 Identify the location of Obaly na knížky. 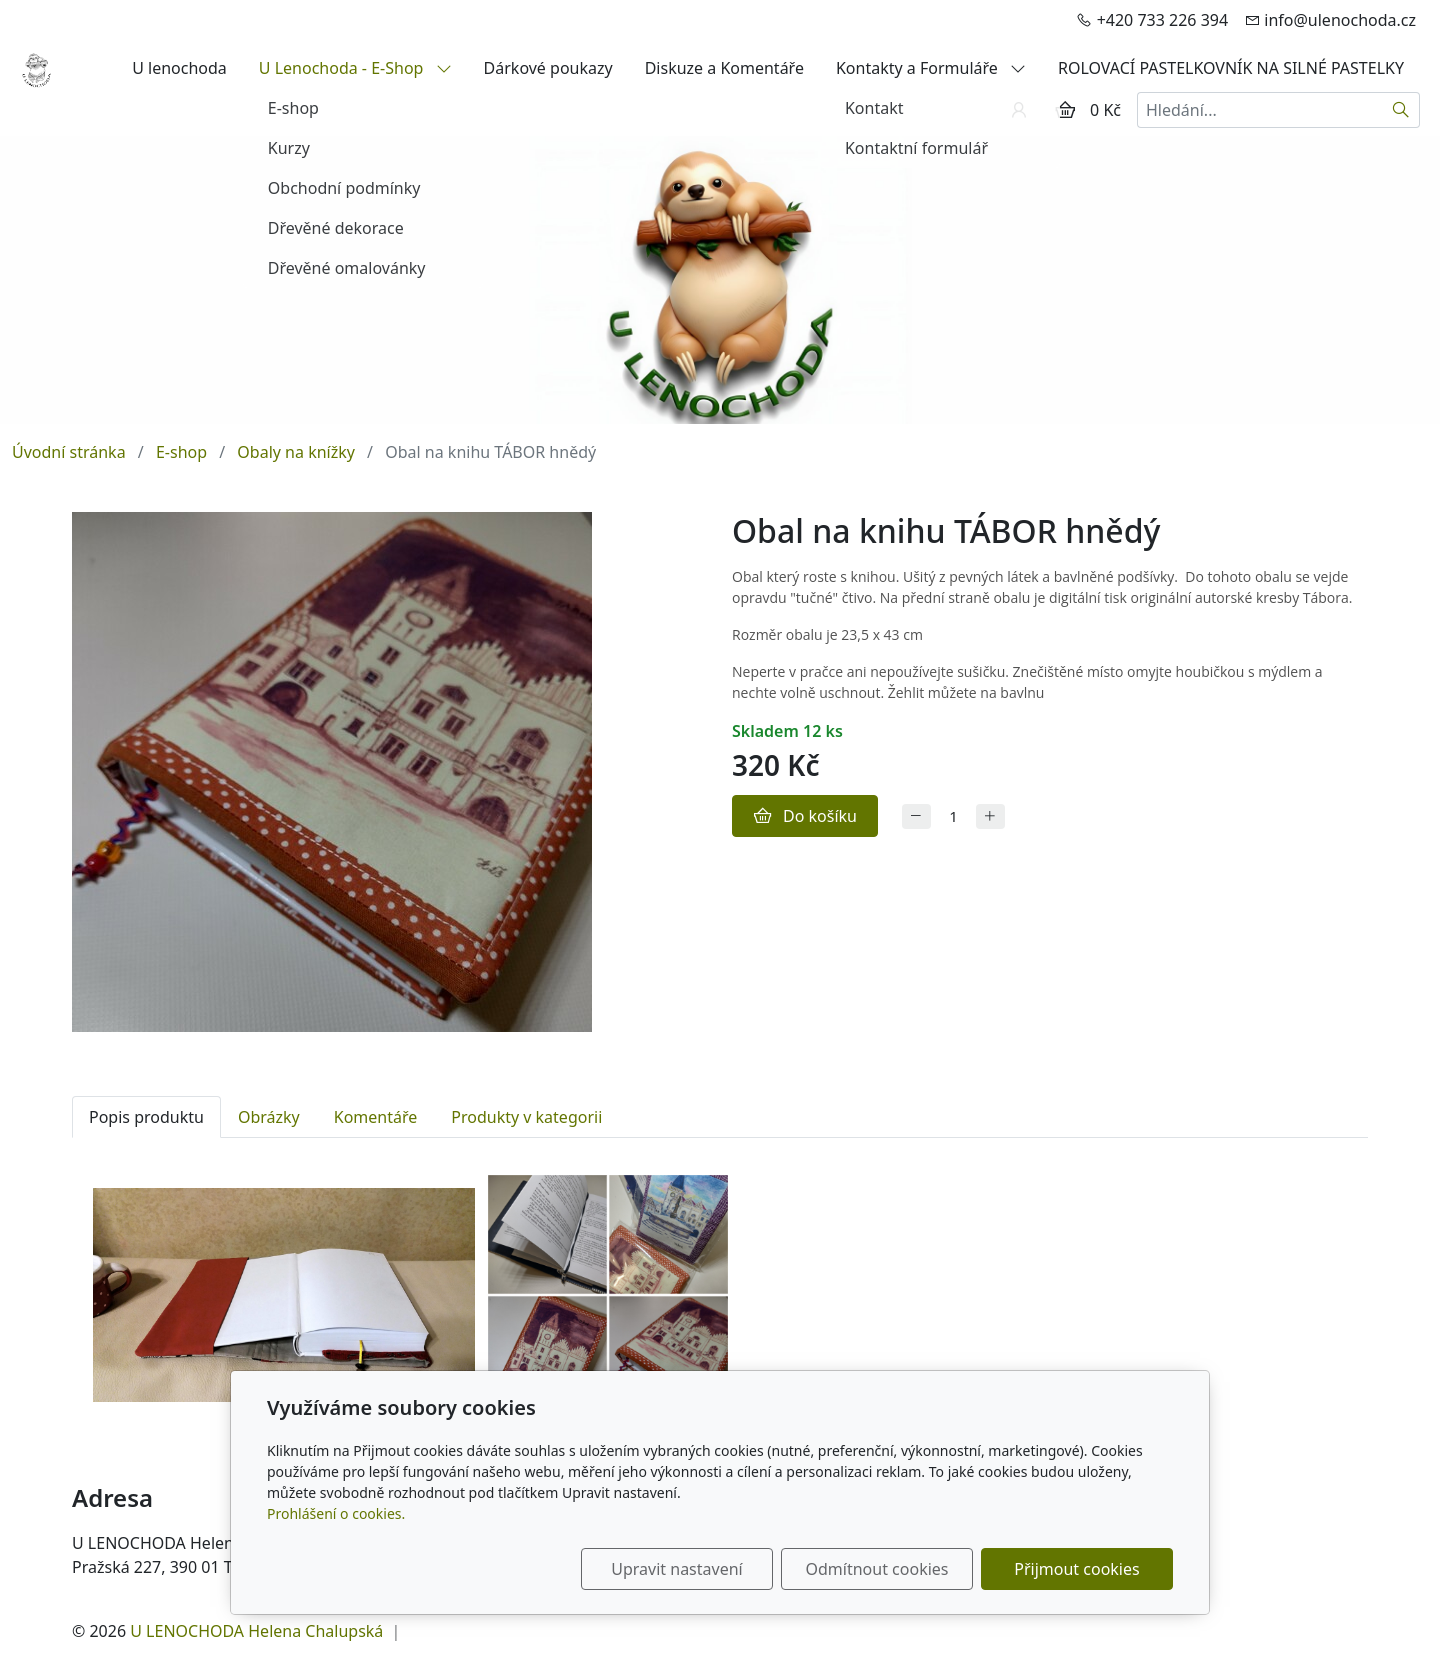
(296, 452).